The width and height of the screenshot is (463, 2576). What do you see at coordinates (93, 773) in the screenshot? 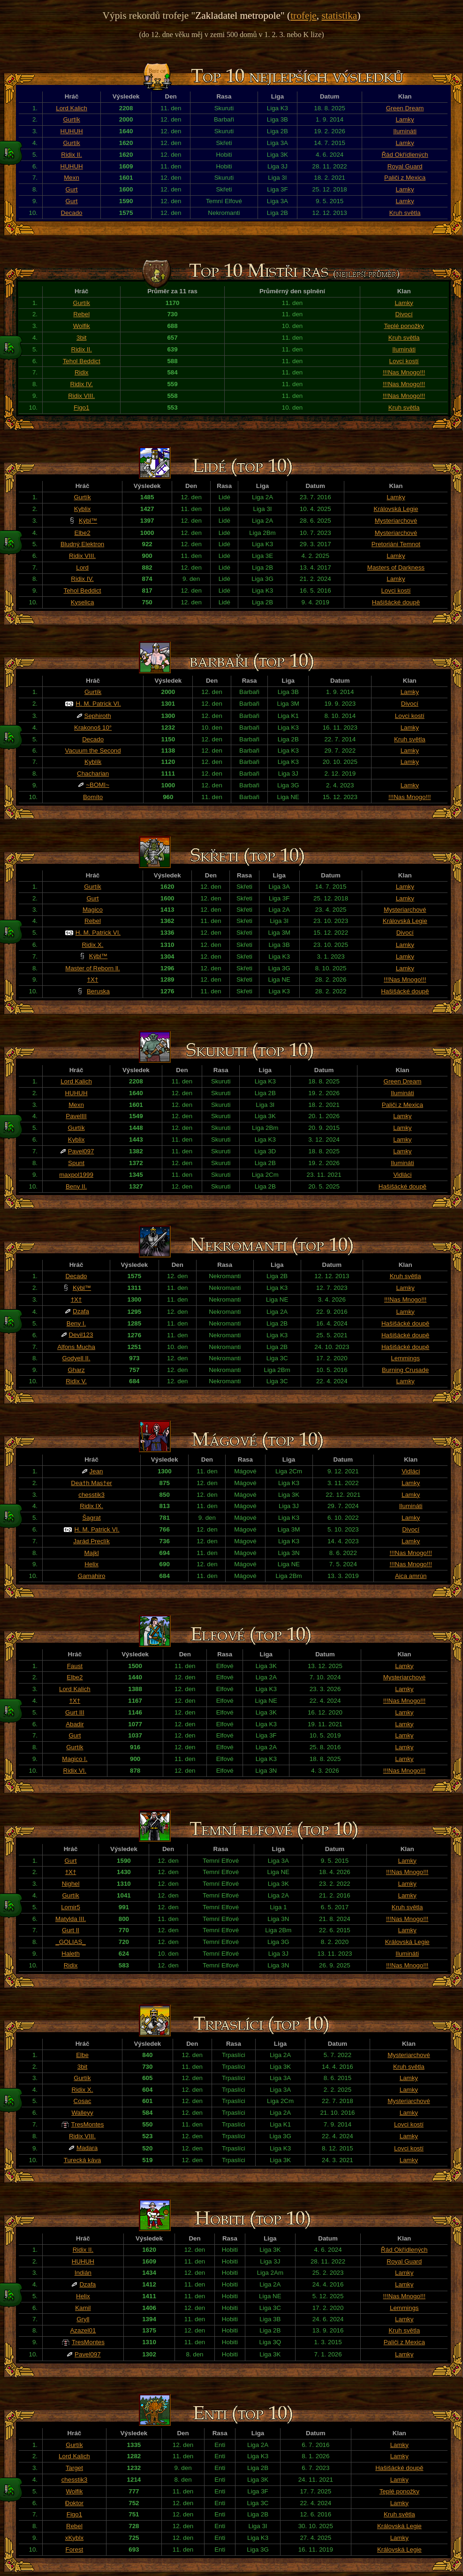
I see `Chacharian` at bounding box center [93, 773].